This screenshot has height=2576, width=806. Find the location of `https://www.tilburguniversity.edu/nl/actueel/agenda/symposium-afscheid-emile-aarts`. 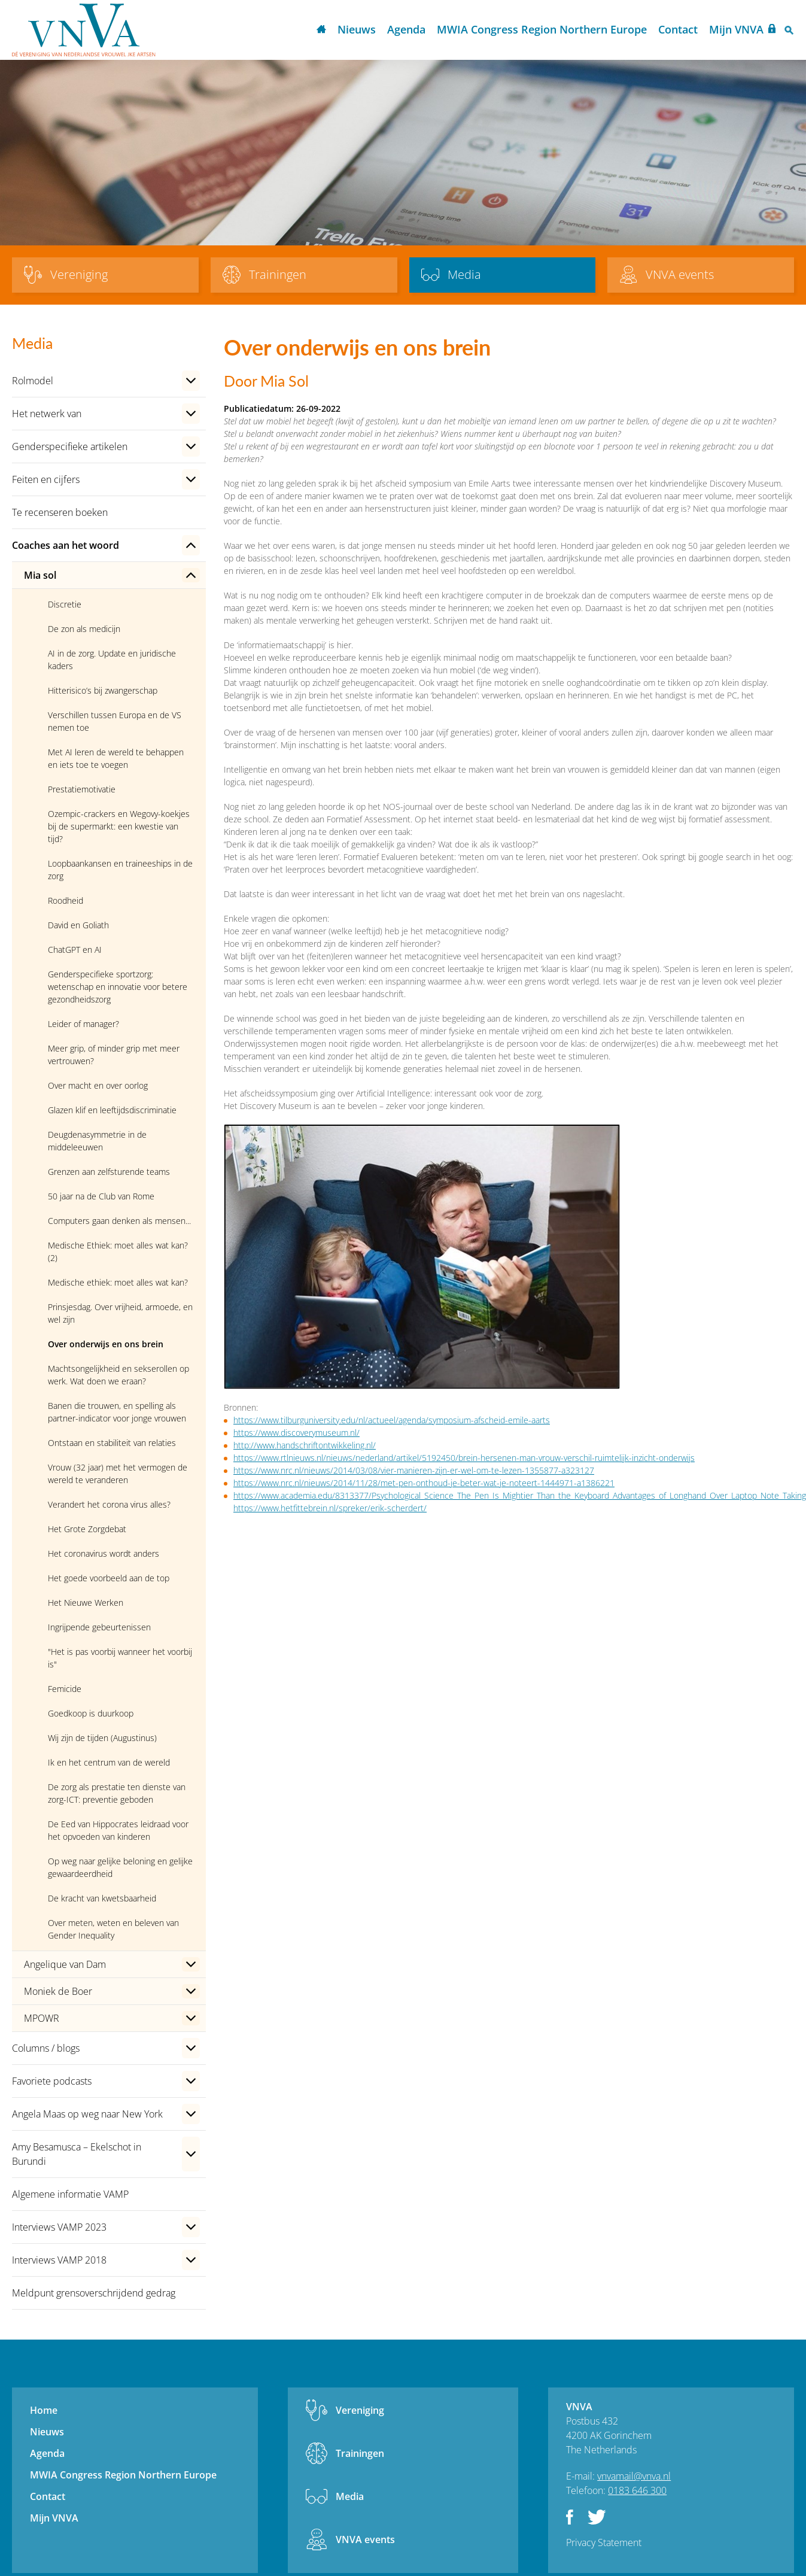

https://www.tilburguniversity.edu/nl/actueel/agenda/symposium-afscheid-emile-aarts is located at coordinates (391, 1420).